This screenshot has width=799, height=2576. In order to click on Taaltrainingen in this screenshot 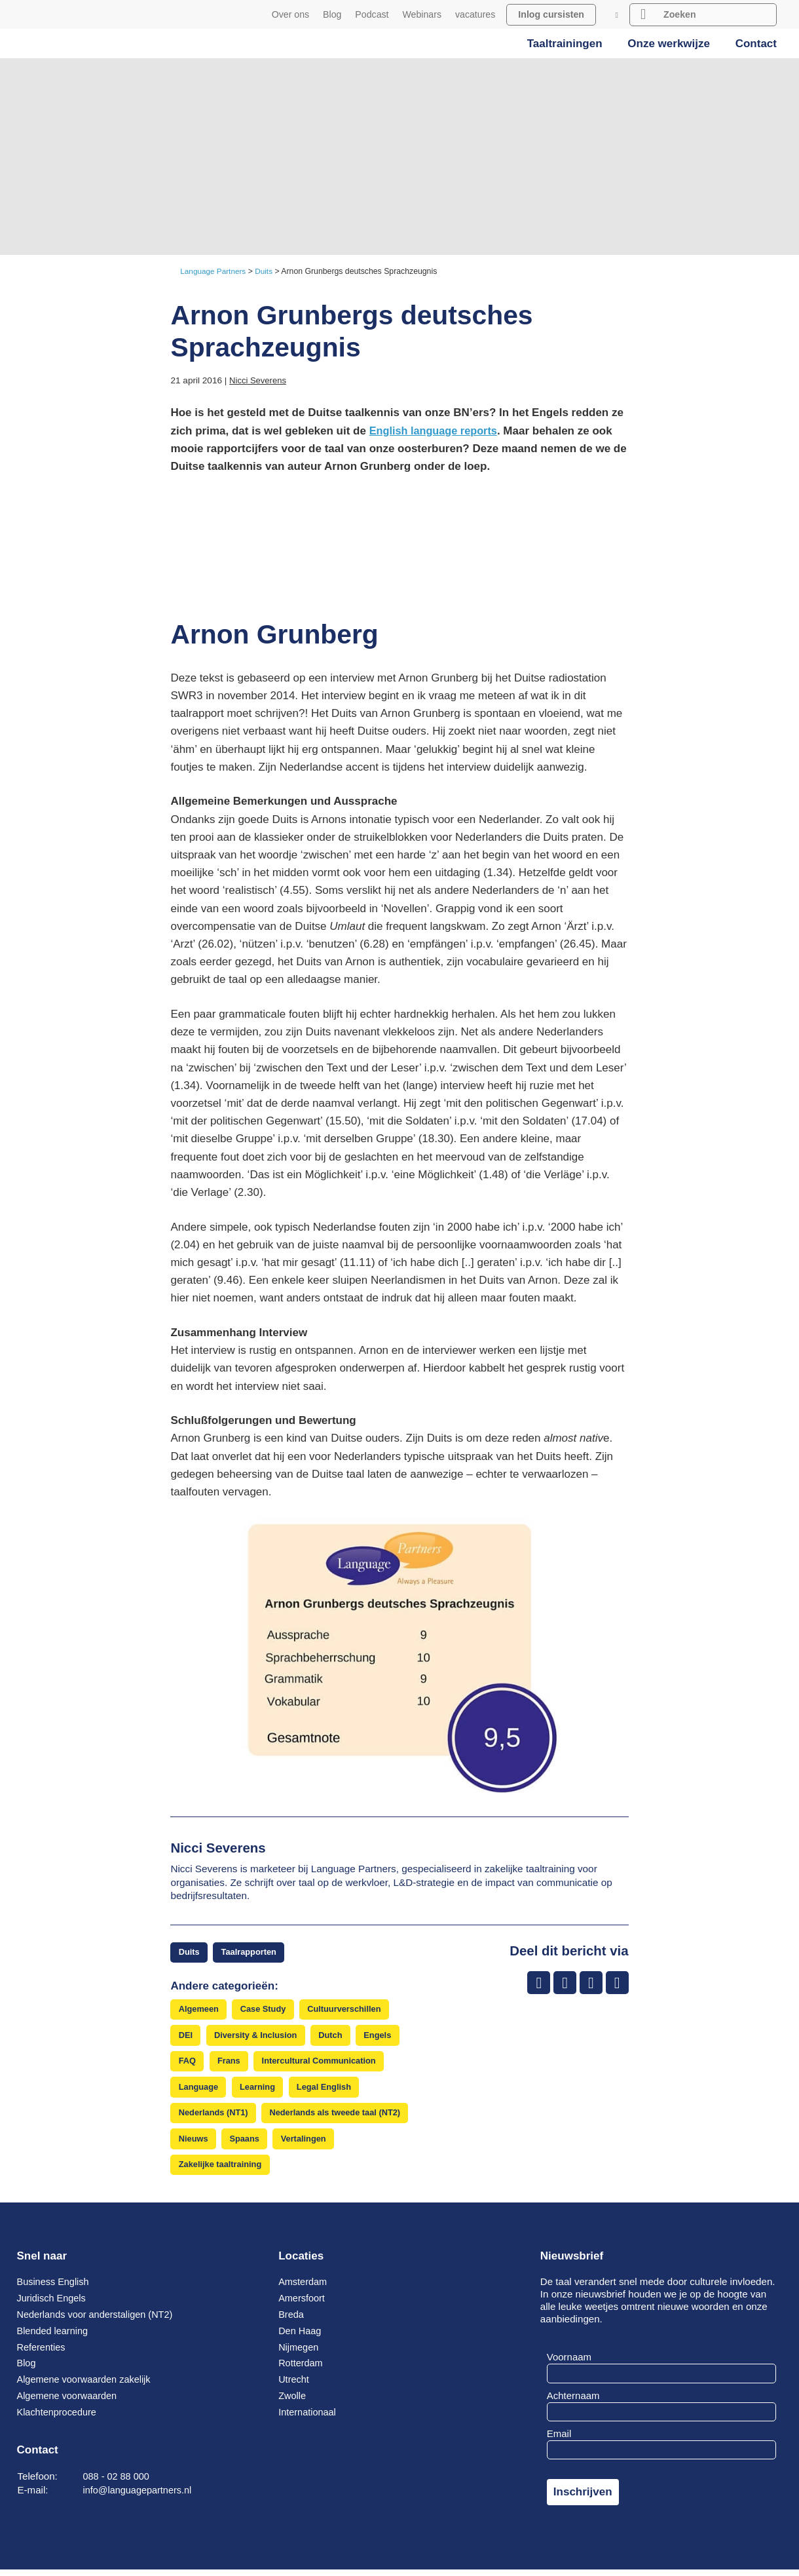, I will do `click(565, 43)`.